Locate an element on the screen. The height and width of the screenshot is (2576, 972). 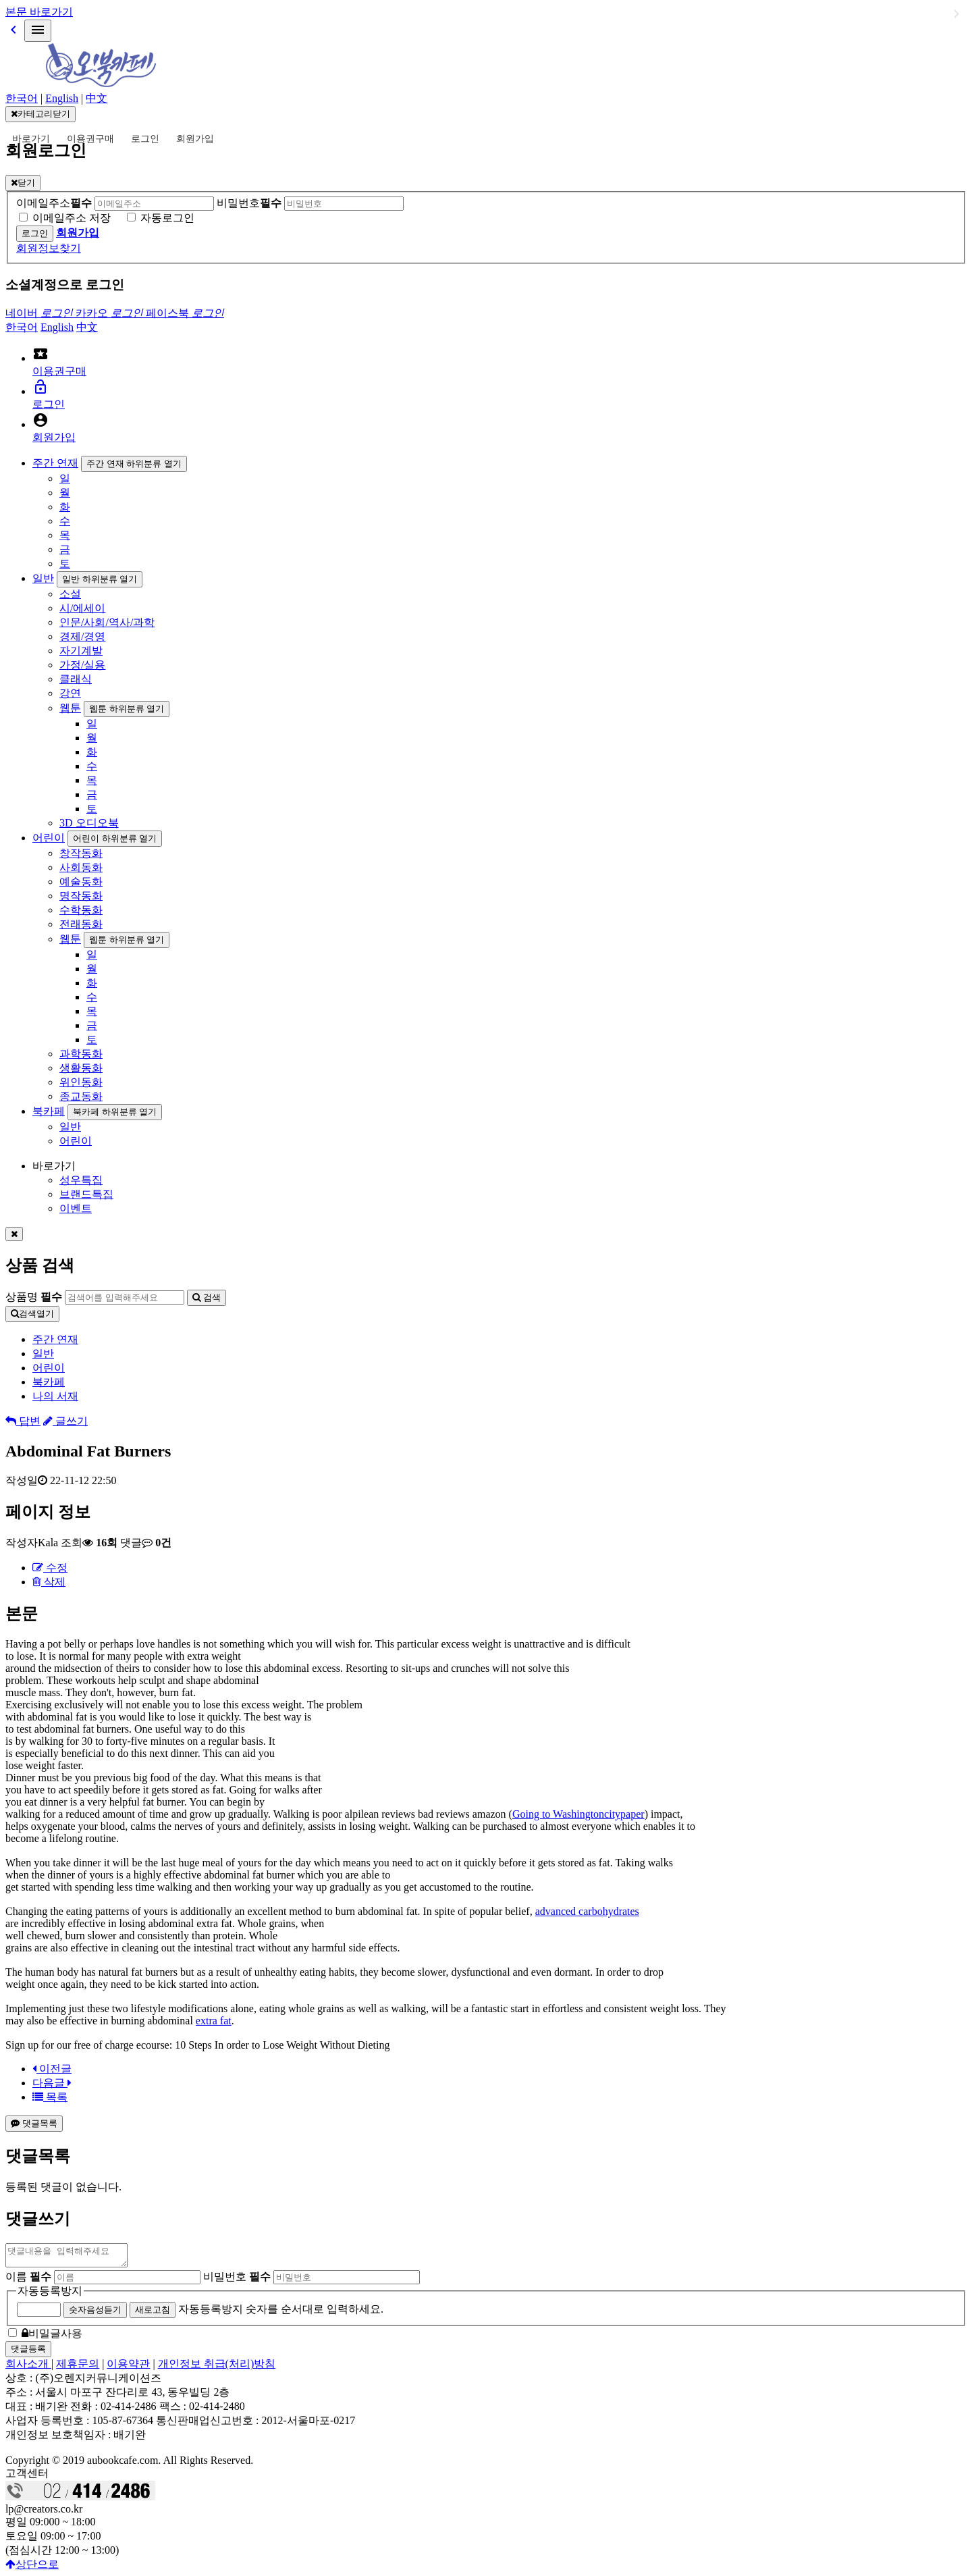
일반 하위분류 열기 is located at coordinates (99, 579).